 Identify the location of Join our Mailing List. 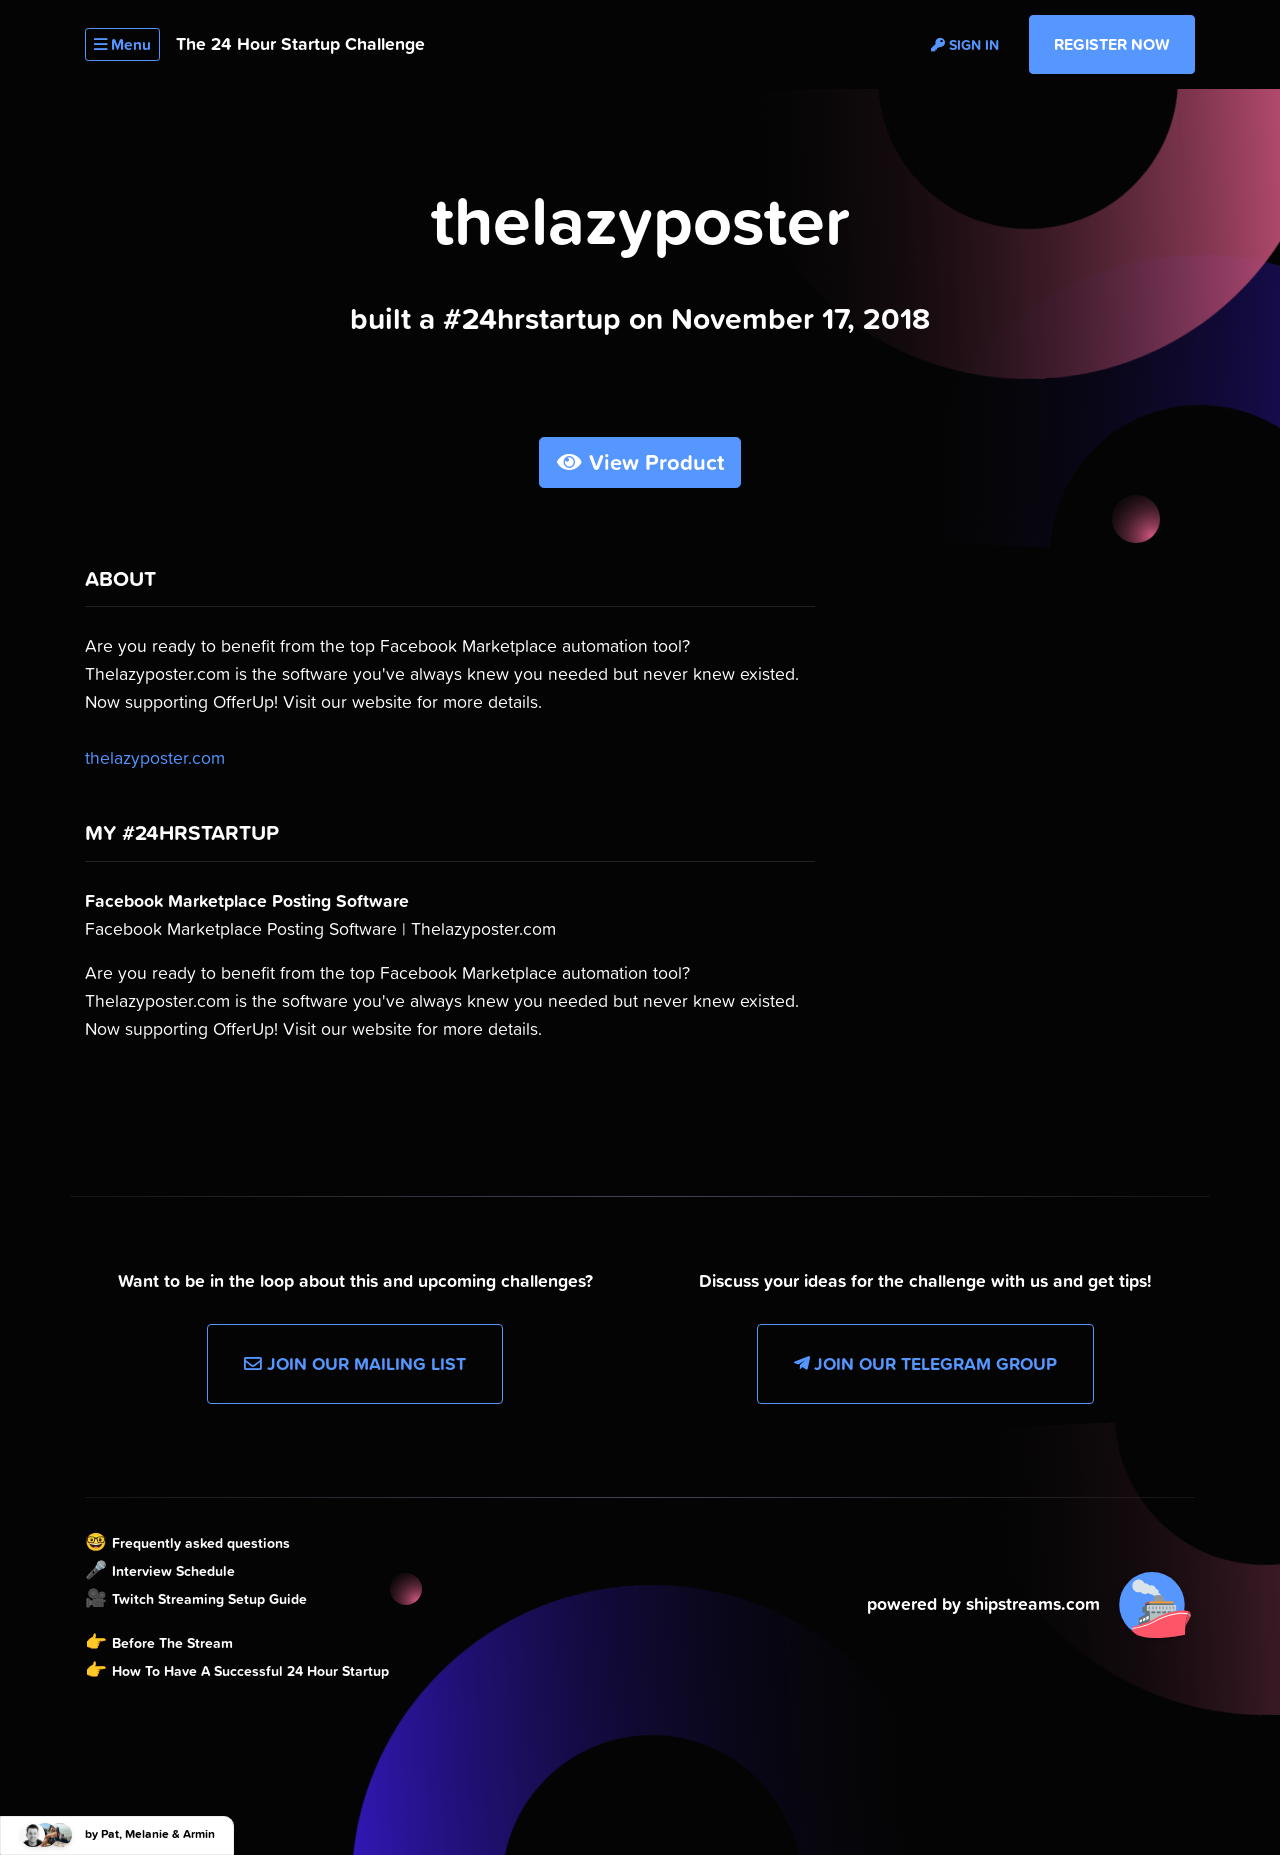
(355, 1364).